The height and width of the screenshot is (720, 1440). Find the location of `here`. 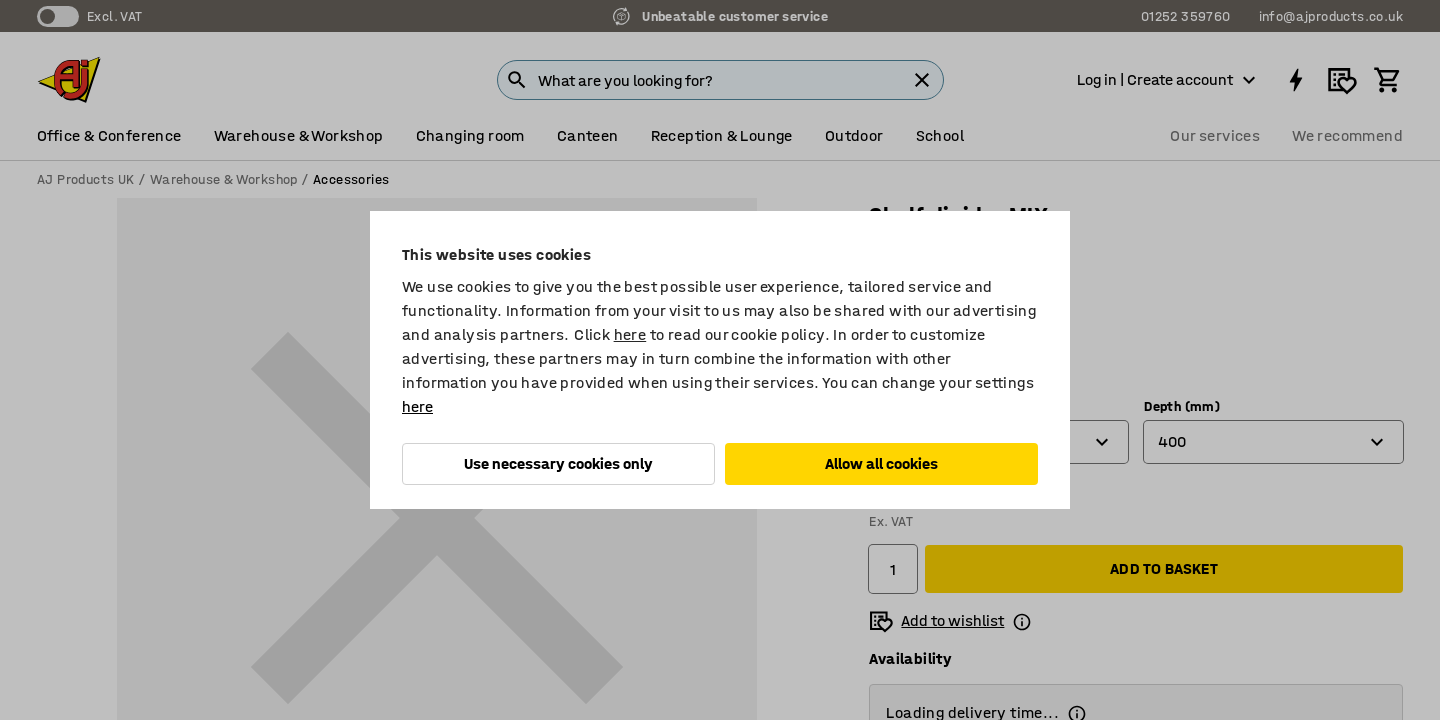

here is located at coordinates (630, 334).